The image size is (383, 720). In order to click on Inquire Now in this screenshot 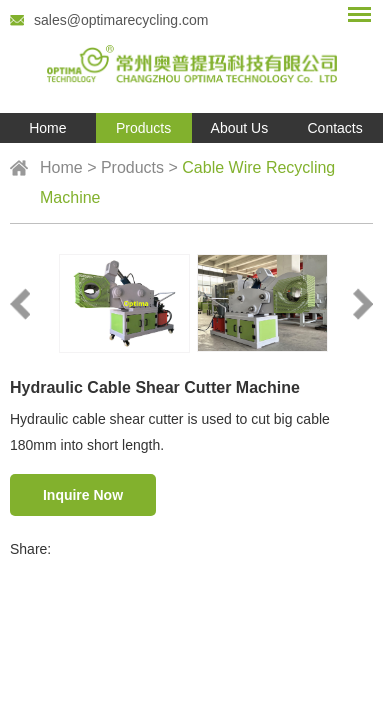, I will do `click(83, 495)`.